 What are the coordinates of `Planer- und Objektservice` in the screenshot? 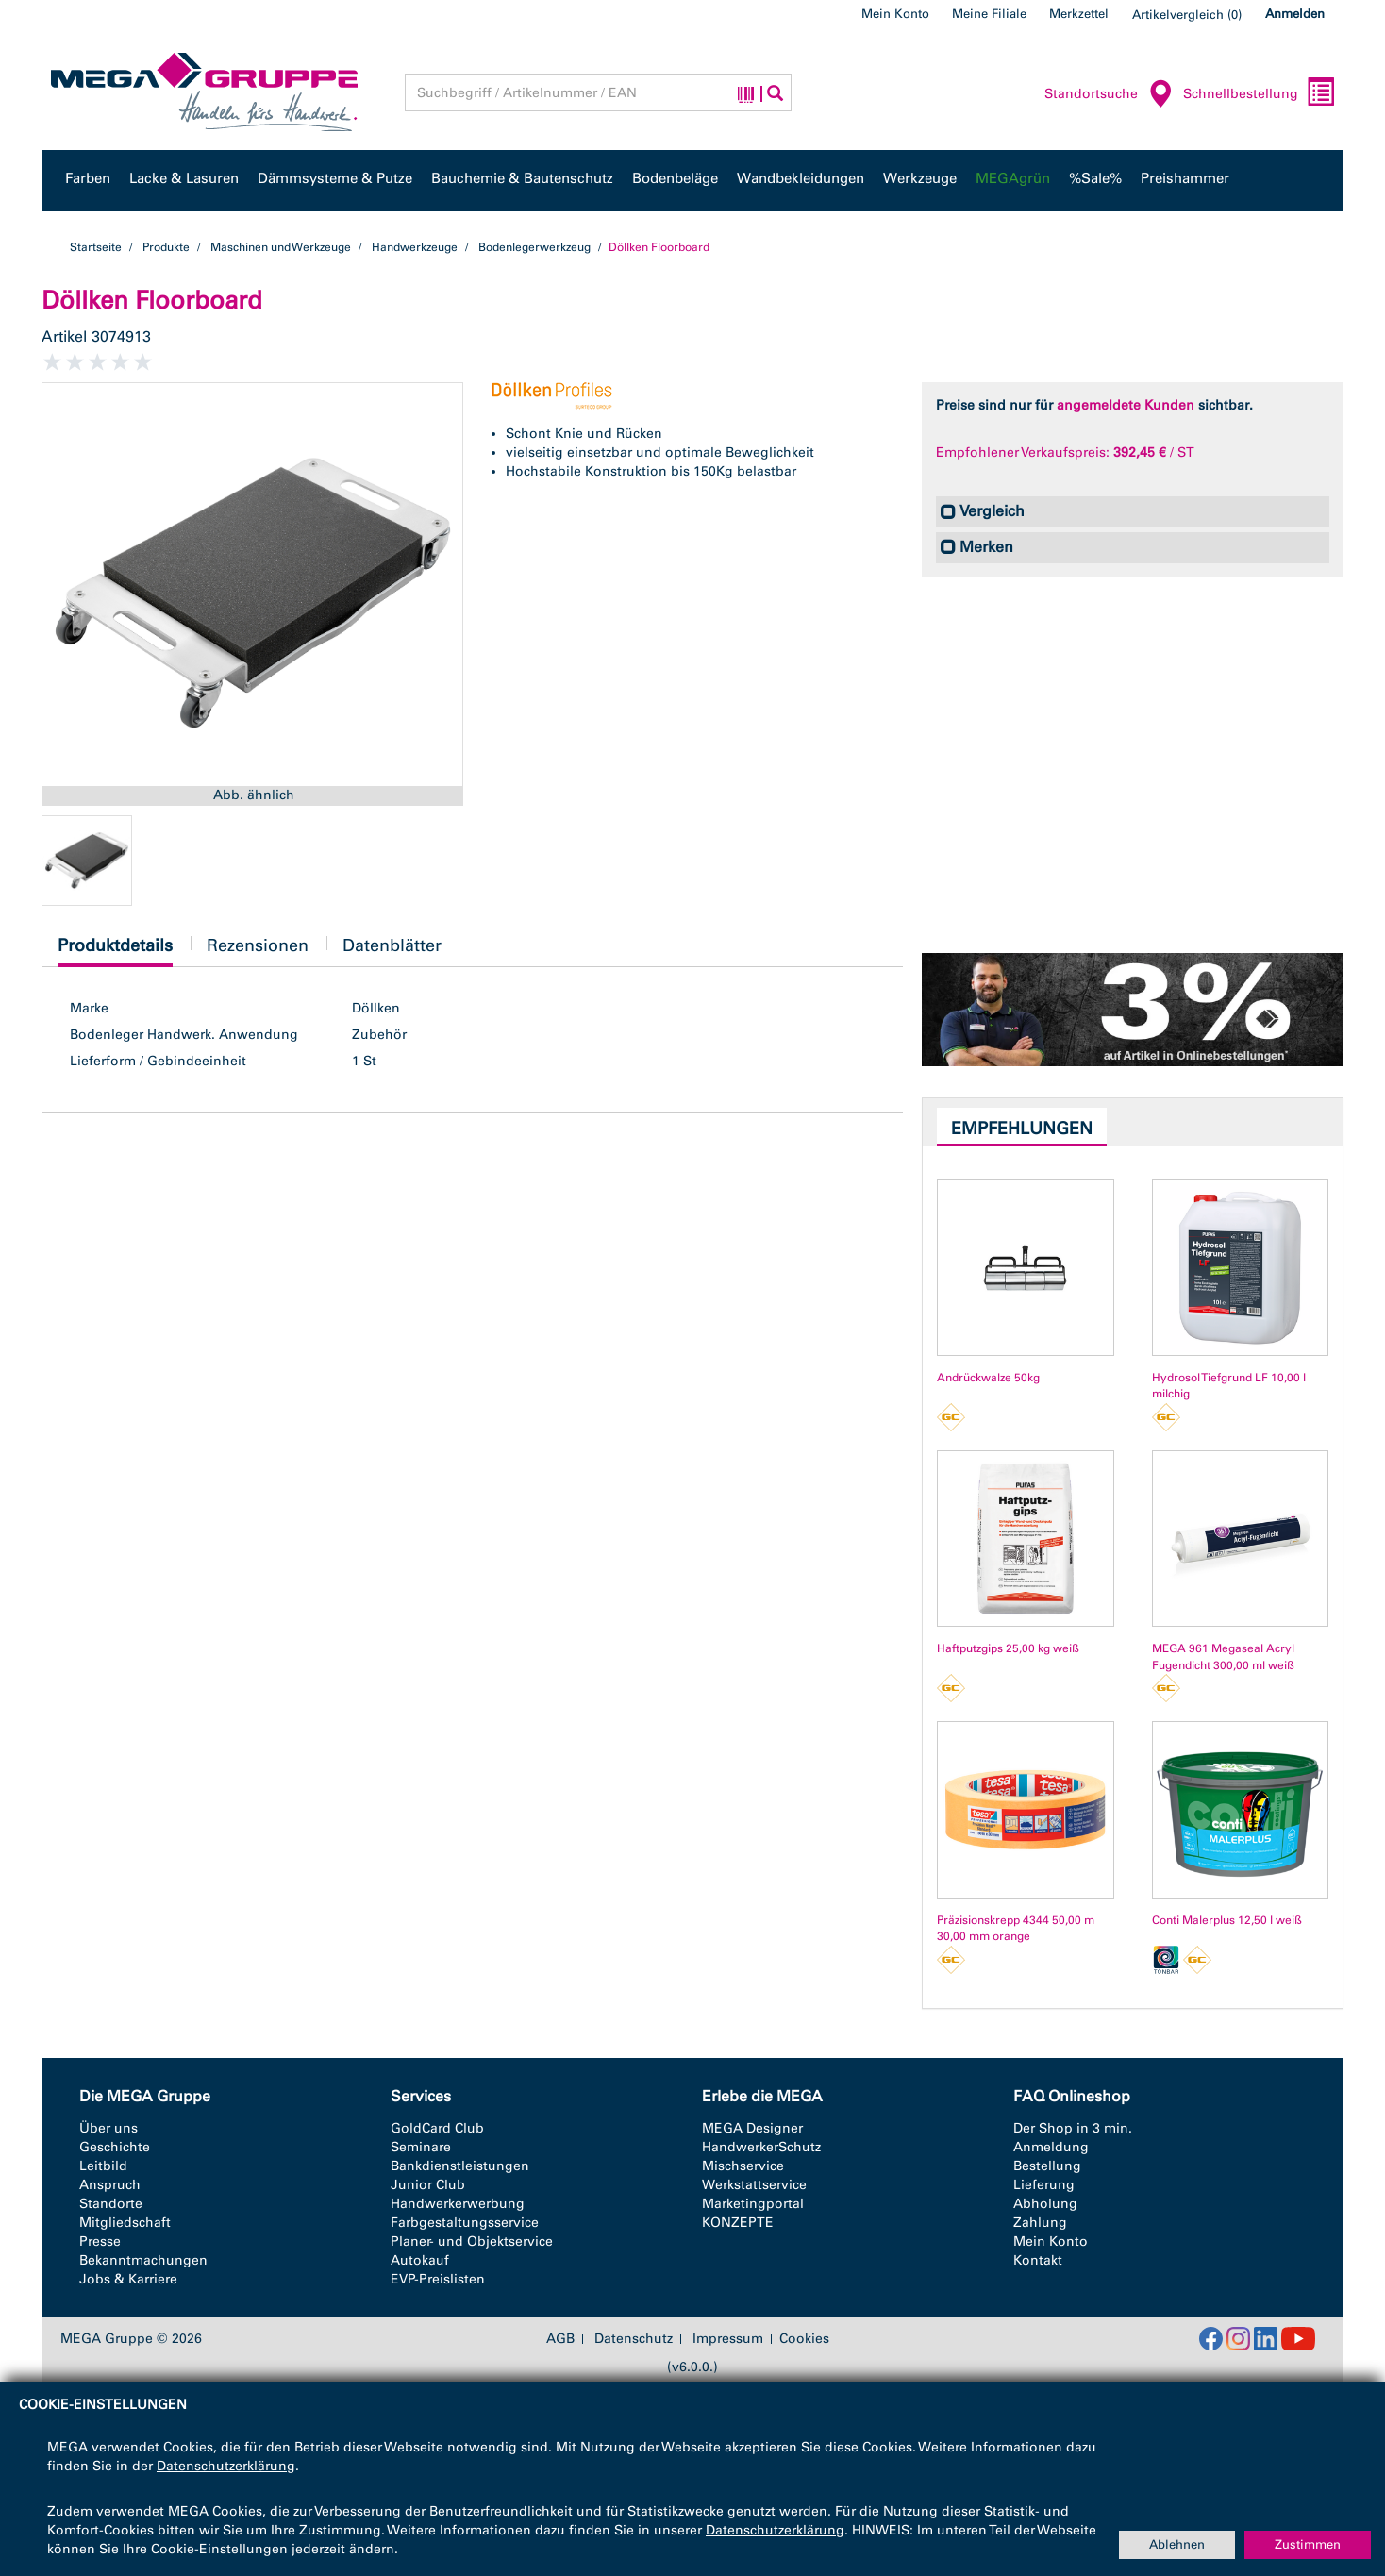 It's located at (472, 2241).